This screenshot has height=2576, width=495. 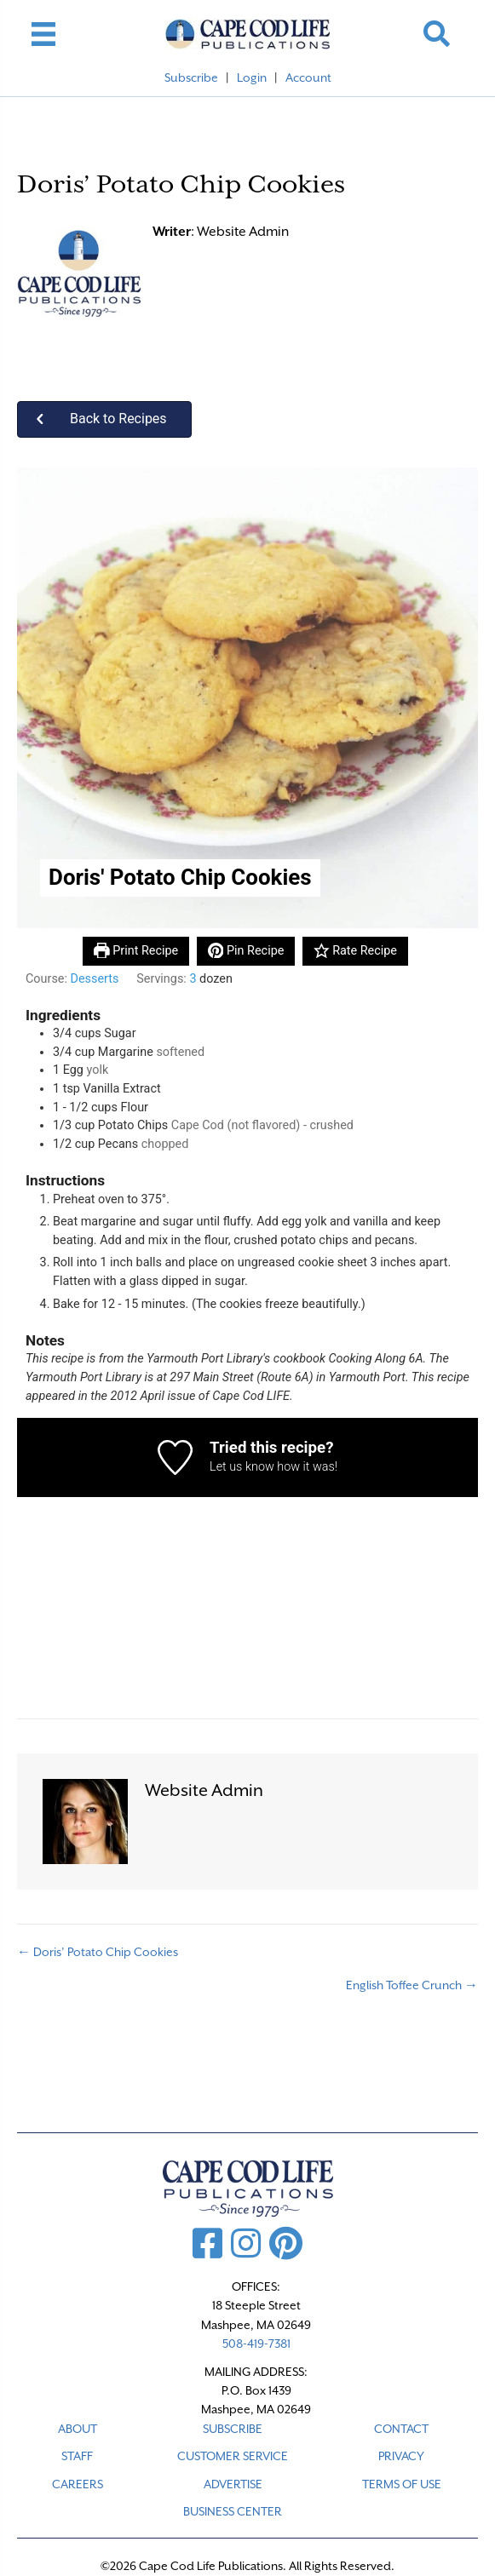 I want to click on PRIVACY, so click(x=401, y=2456).